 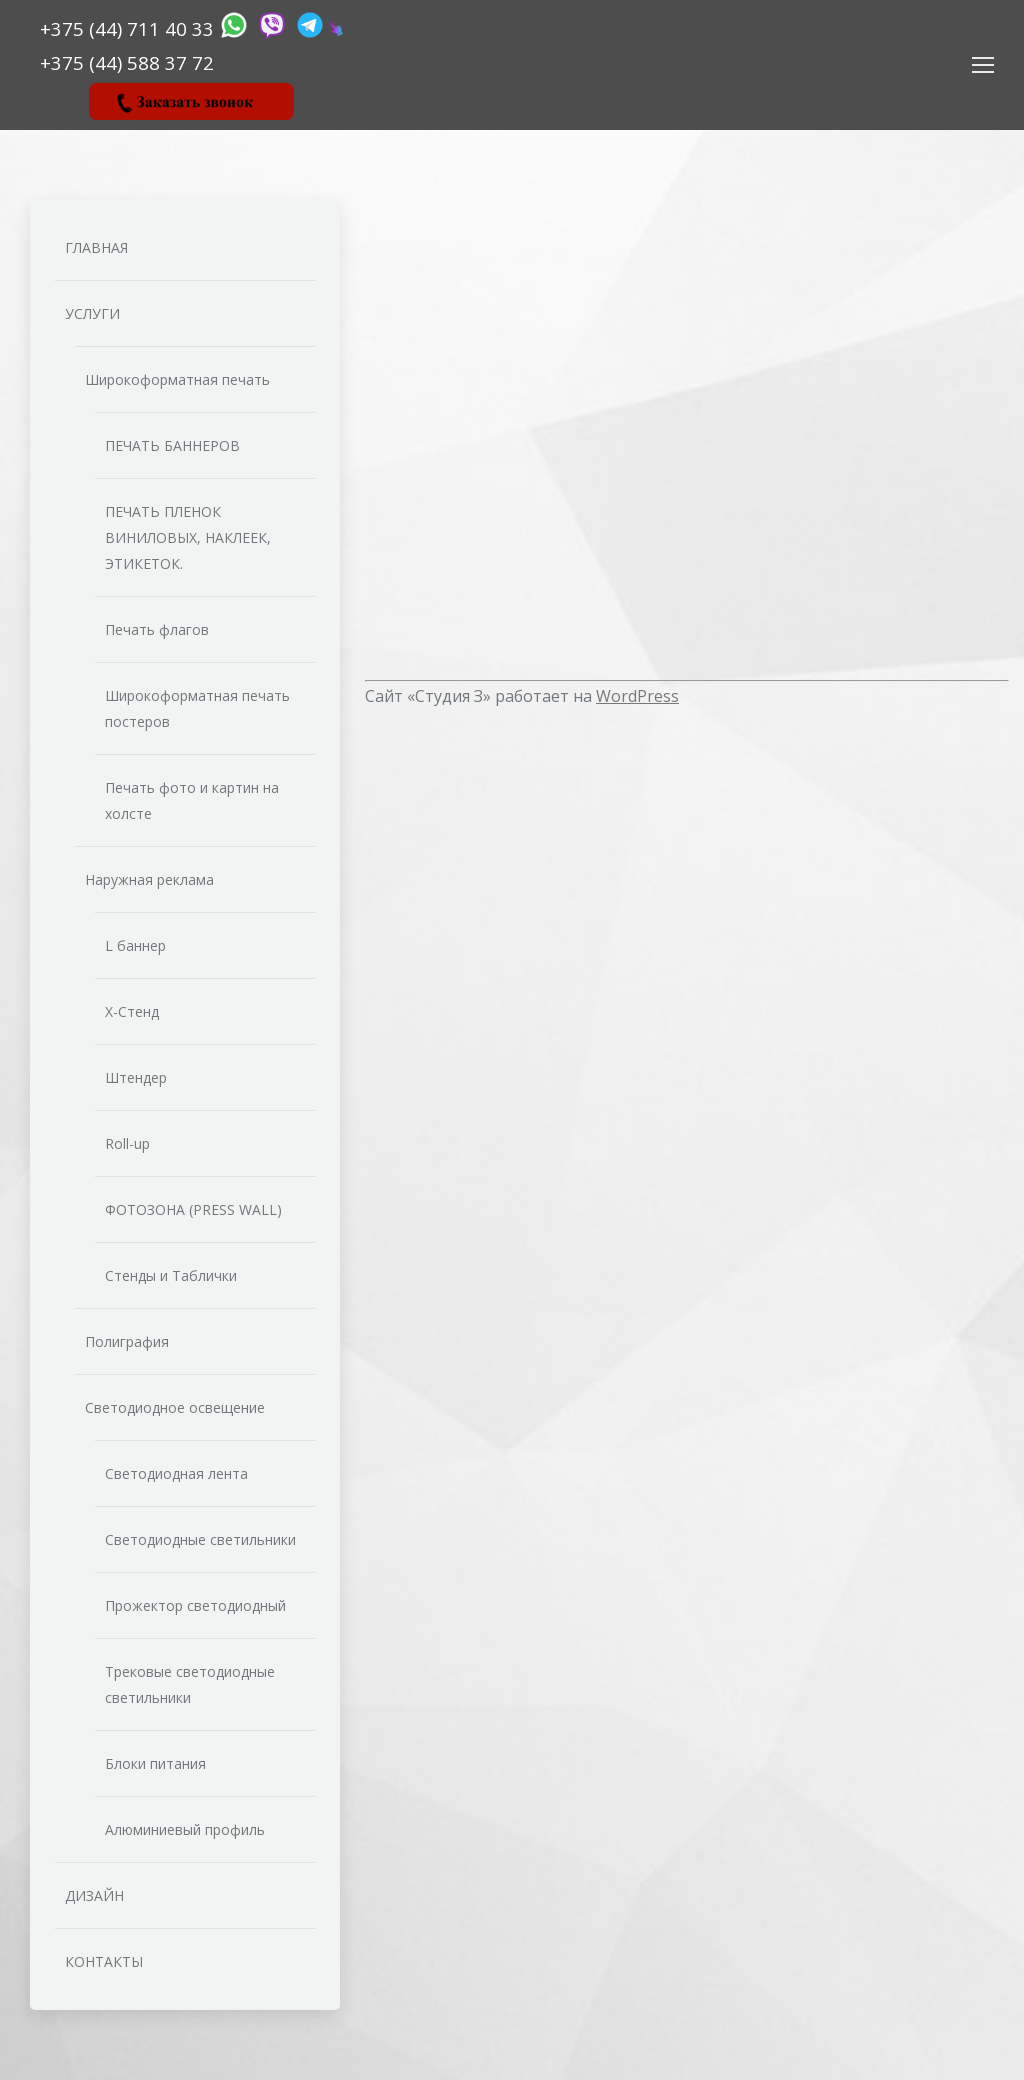 What do you see at coordinates (190, 1684) in the screenshot?
I see `Трековые светодиодные светильники` at bounding box center [190, 1684].